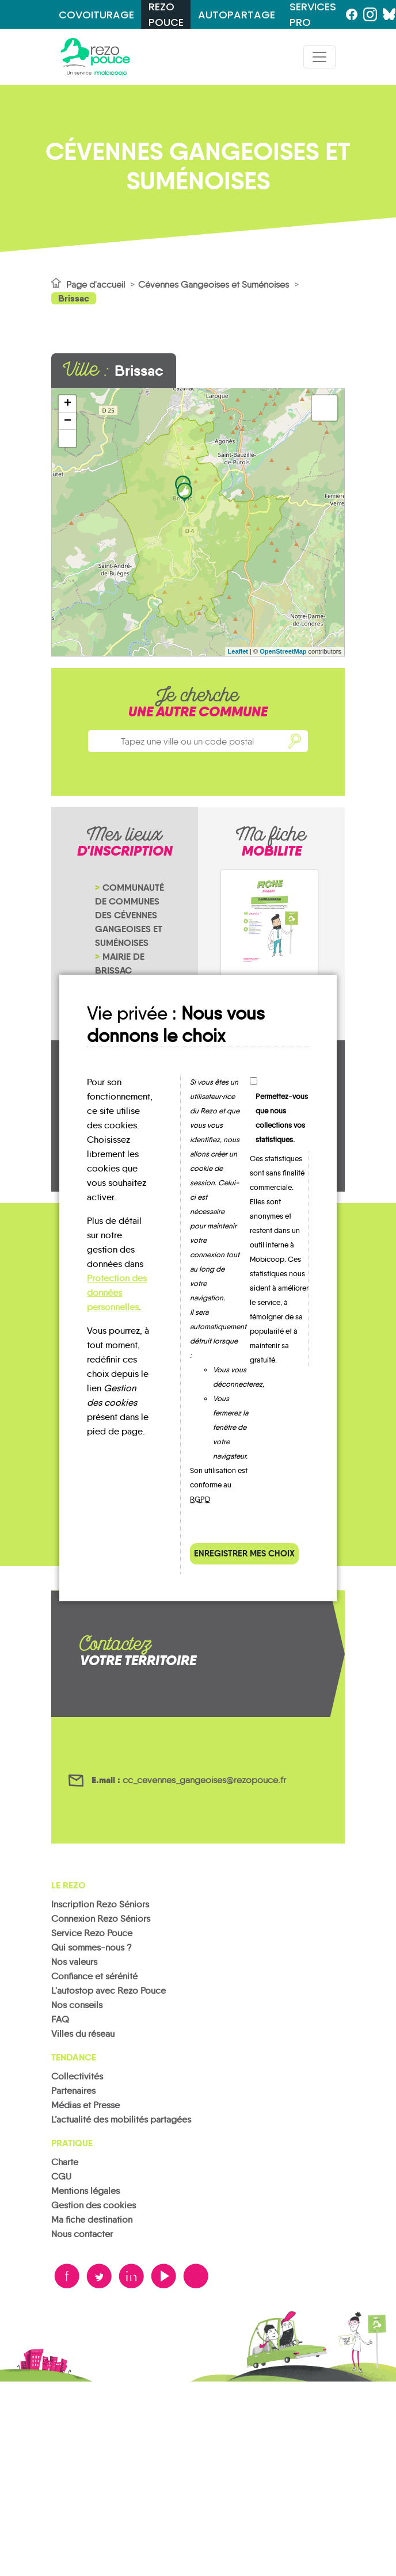  I want to click on Permettez-vous que nous collections vos statistiques., so click(282, 1118).